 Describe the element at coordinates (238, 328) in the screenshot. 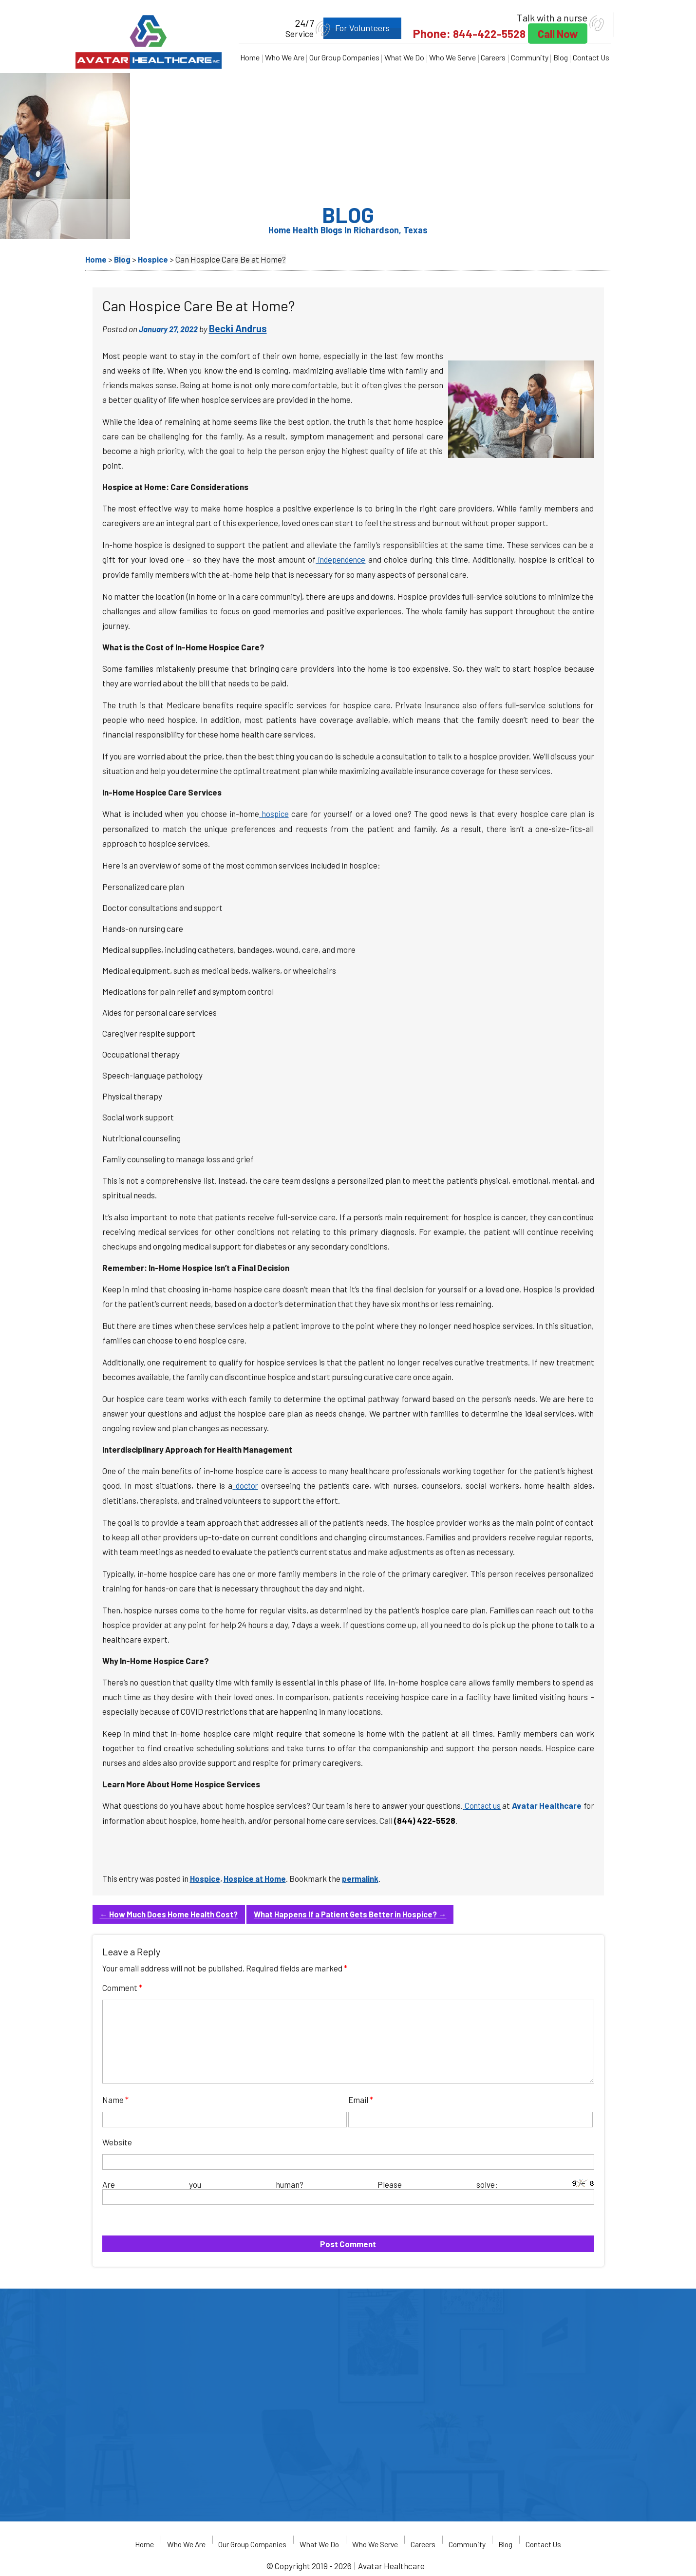

I see `Becki Andrus` at that location.